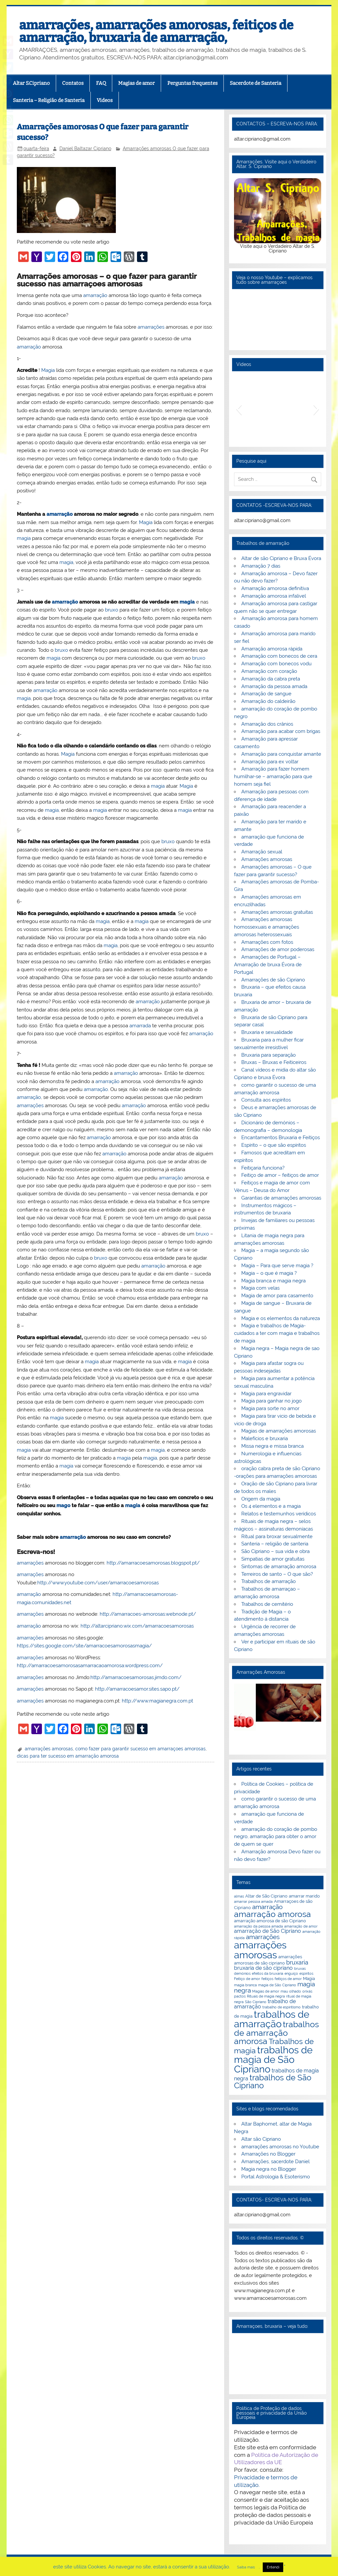  I want to click on Amarração amorosa infalível, so click(273, 596).